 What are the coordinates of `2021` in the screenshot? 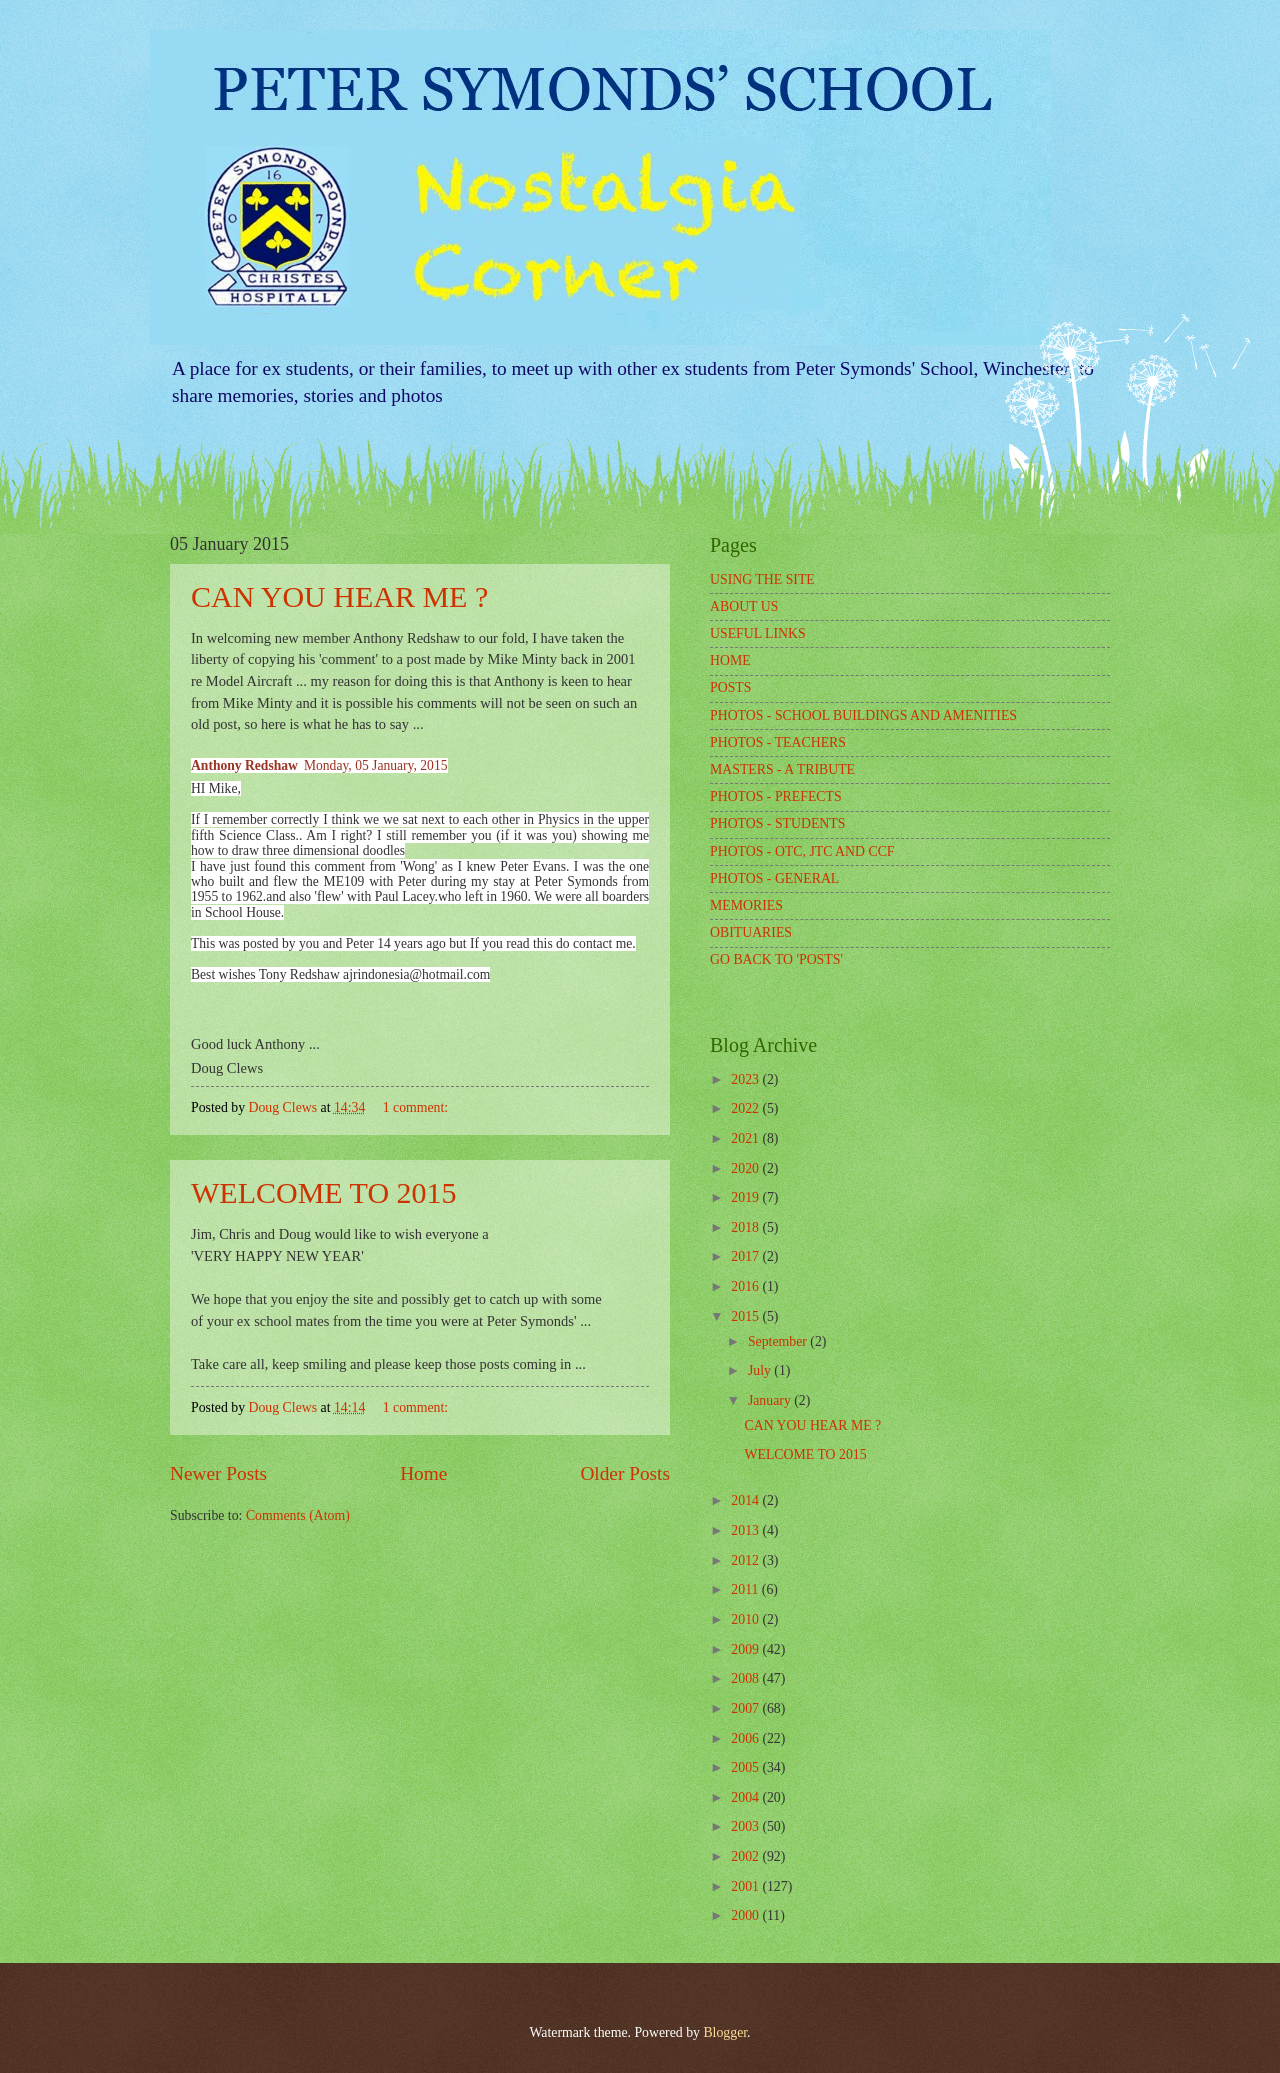 It's located at (746, 1138).